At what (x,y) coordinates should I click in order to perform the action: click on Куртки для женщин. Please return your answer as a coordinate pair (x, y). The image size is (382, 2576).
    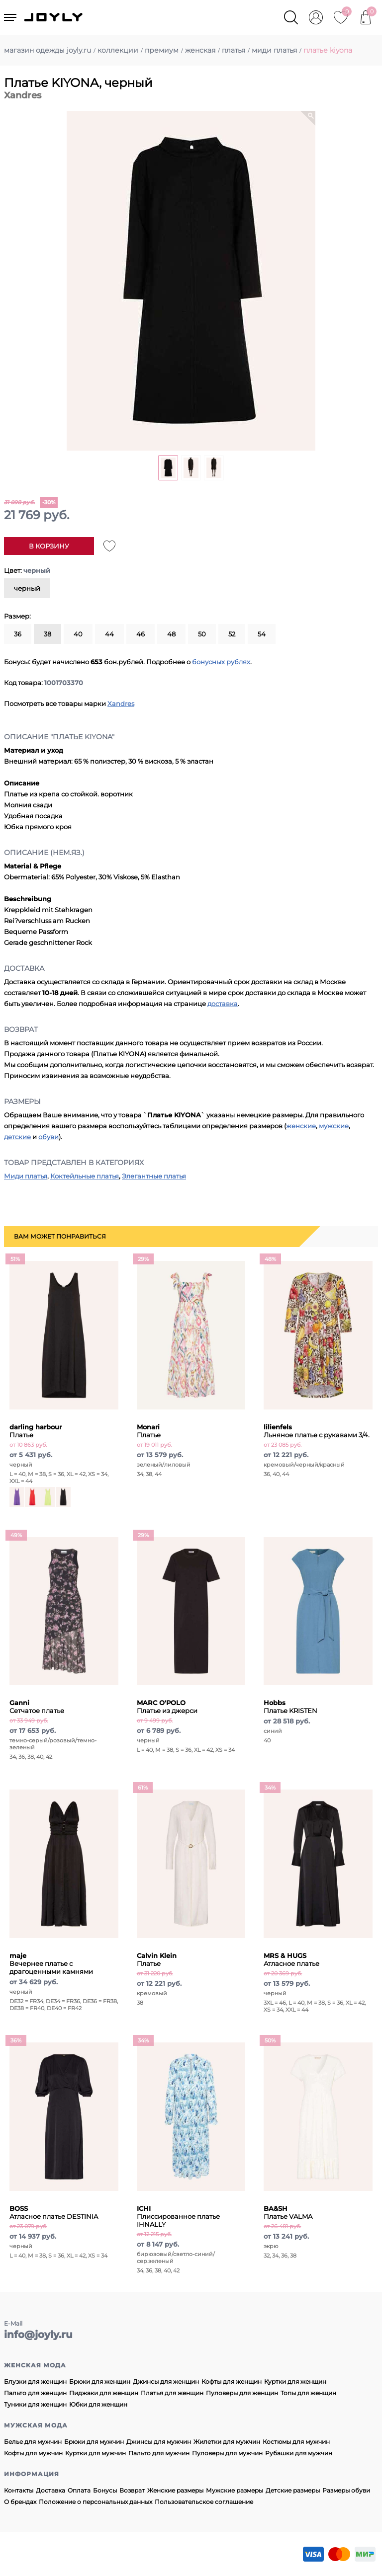
    Looking at the image, I should click on (295, 2381).